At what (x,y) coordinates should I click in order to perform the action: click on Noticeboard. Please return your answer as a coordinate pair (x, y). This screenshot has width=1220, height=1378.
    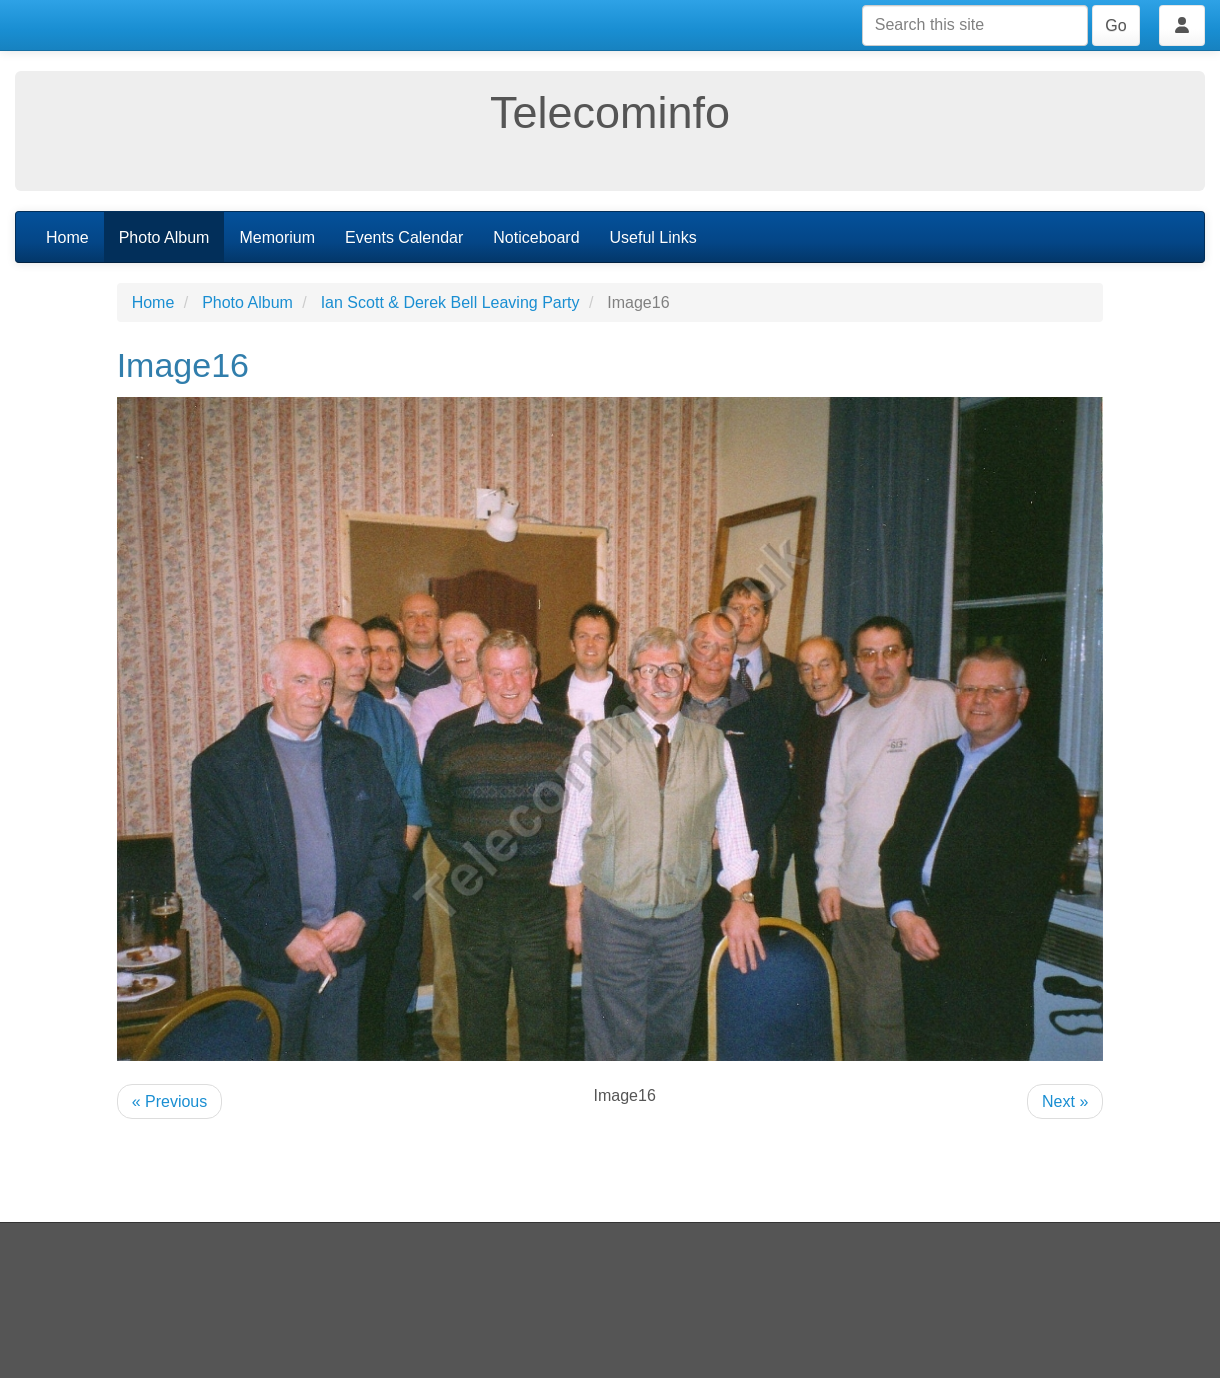
    Looking at the image, I should click on (536, 237).